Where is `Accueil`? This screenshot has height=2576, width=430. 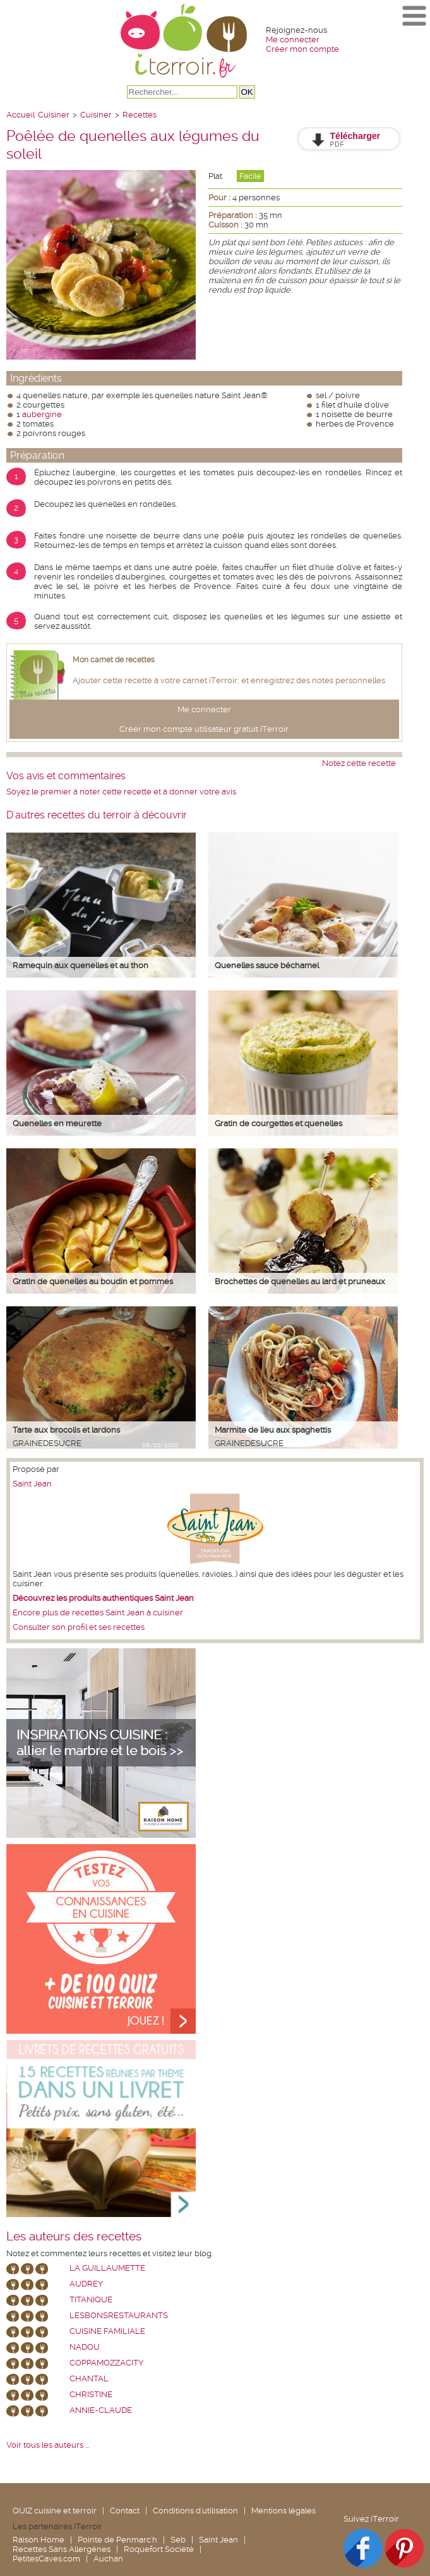 Accueil is located at coordinates (20, 114).